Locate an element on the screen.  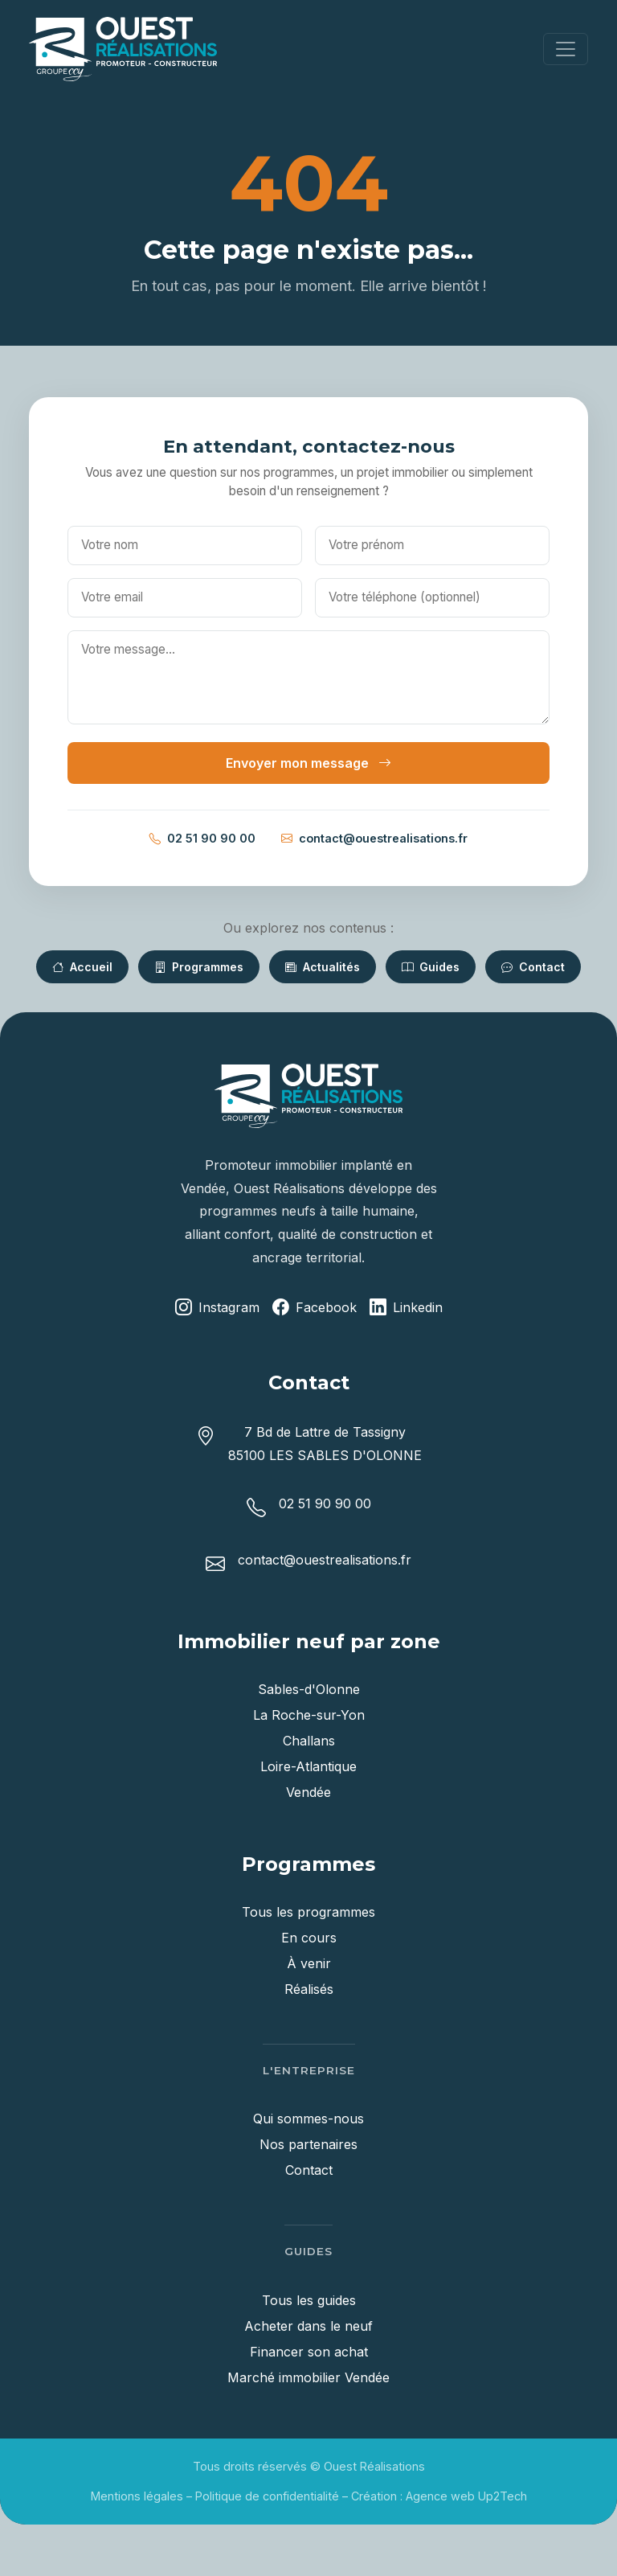
contact@ouestrealisations.fr is located at coordinates (374, 838).